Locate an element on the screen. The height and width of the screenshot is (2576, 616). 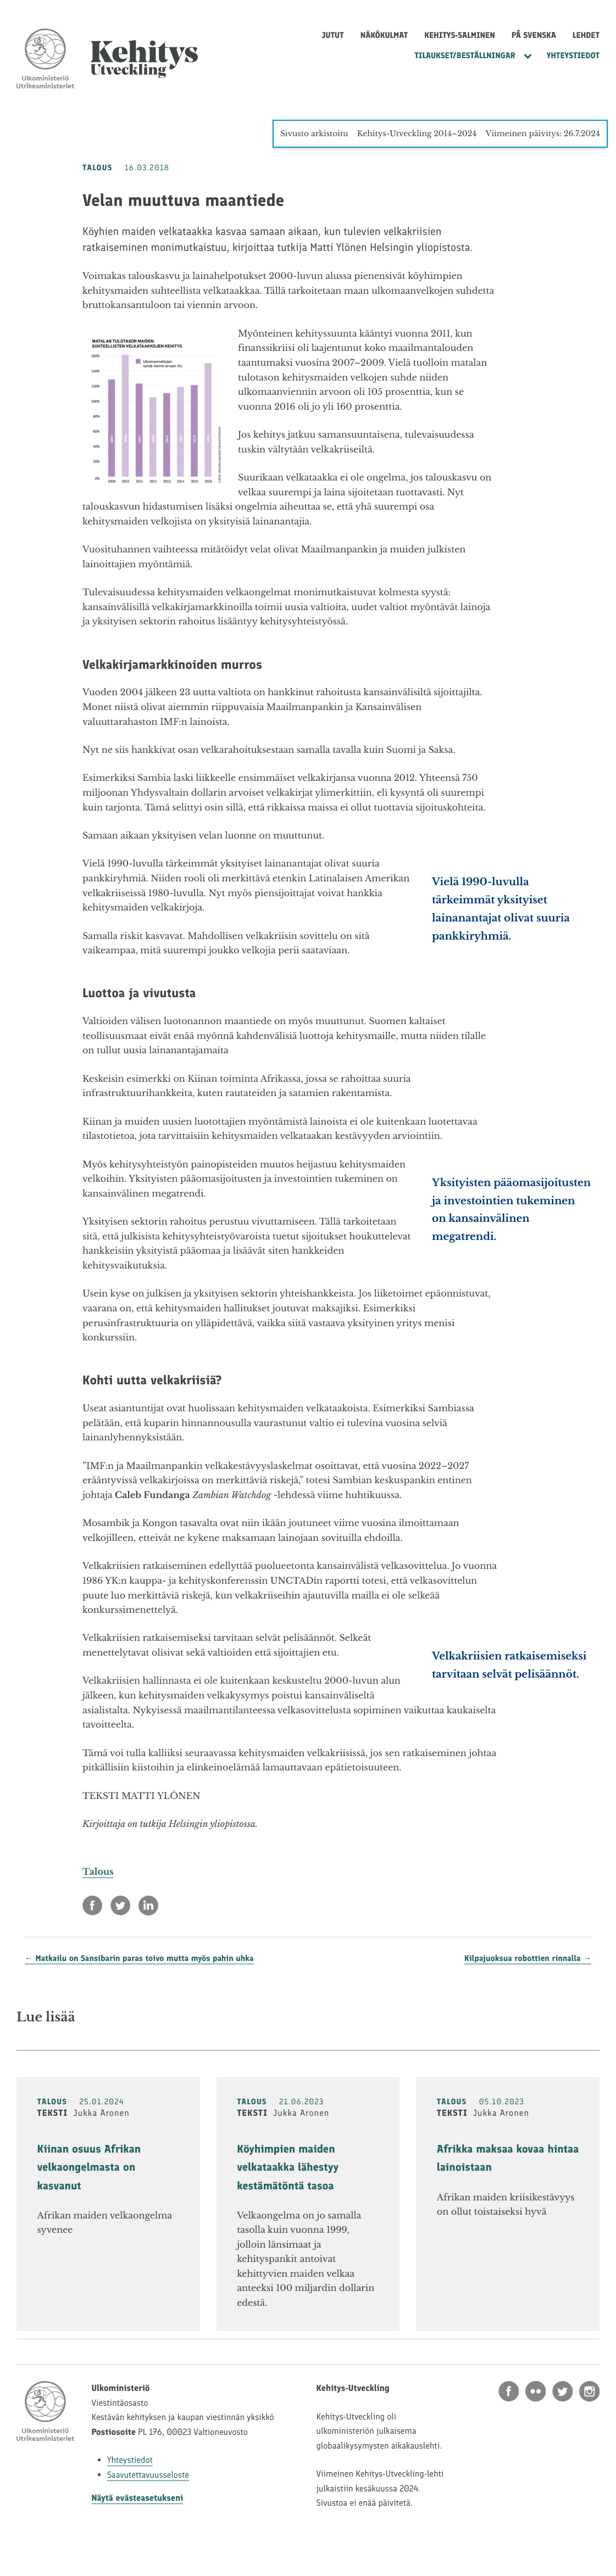
Matkailu on Sansibarin paras toivo mutta myös pahin uhka is located at coordinates (145, 1958).